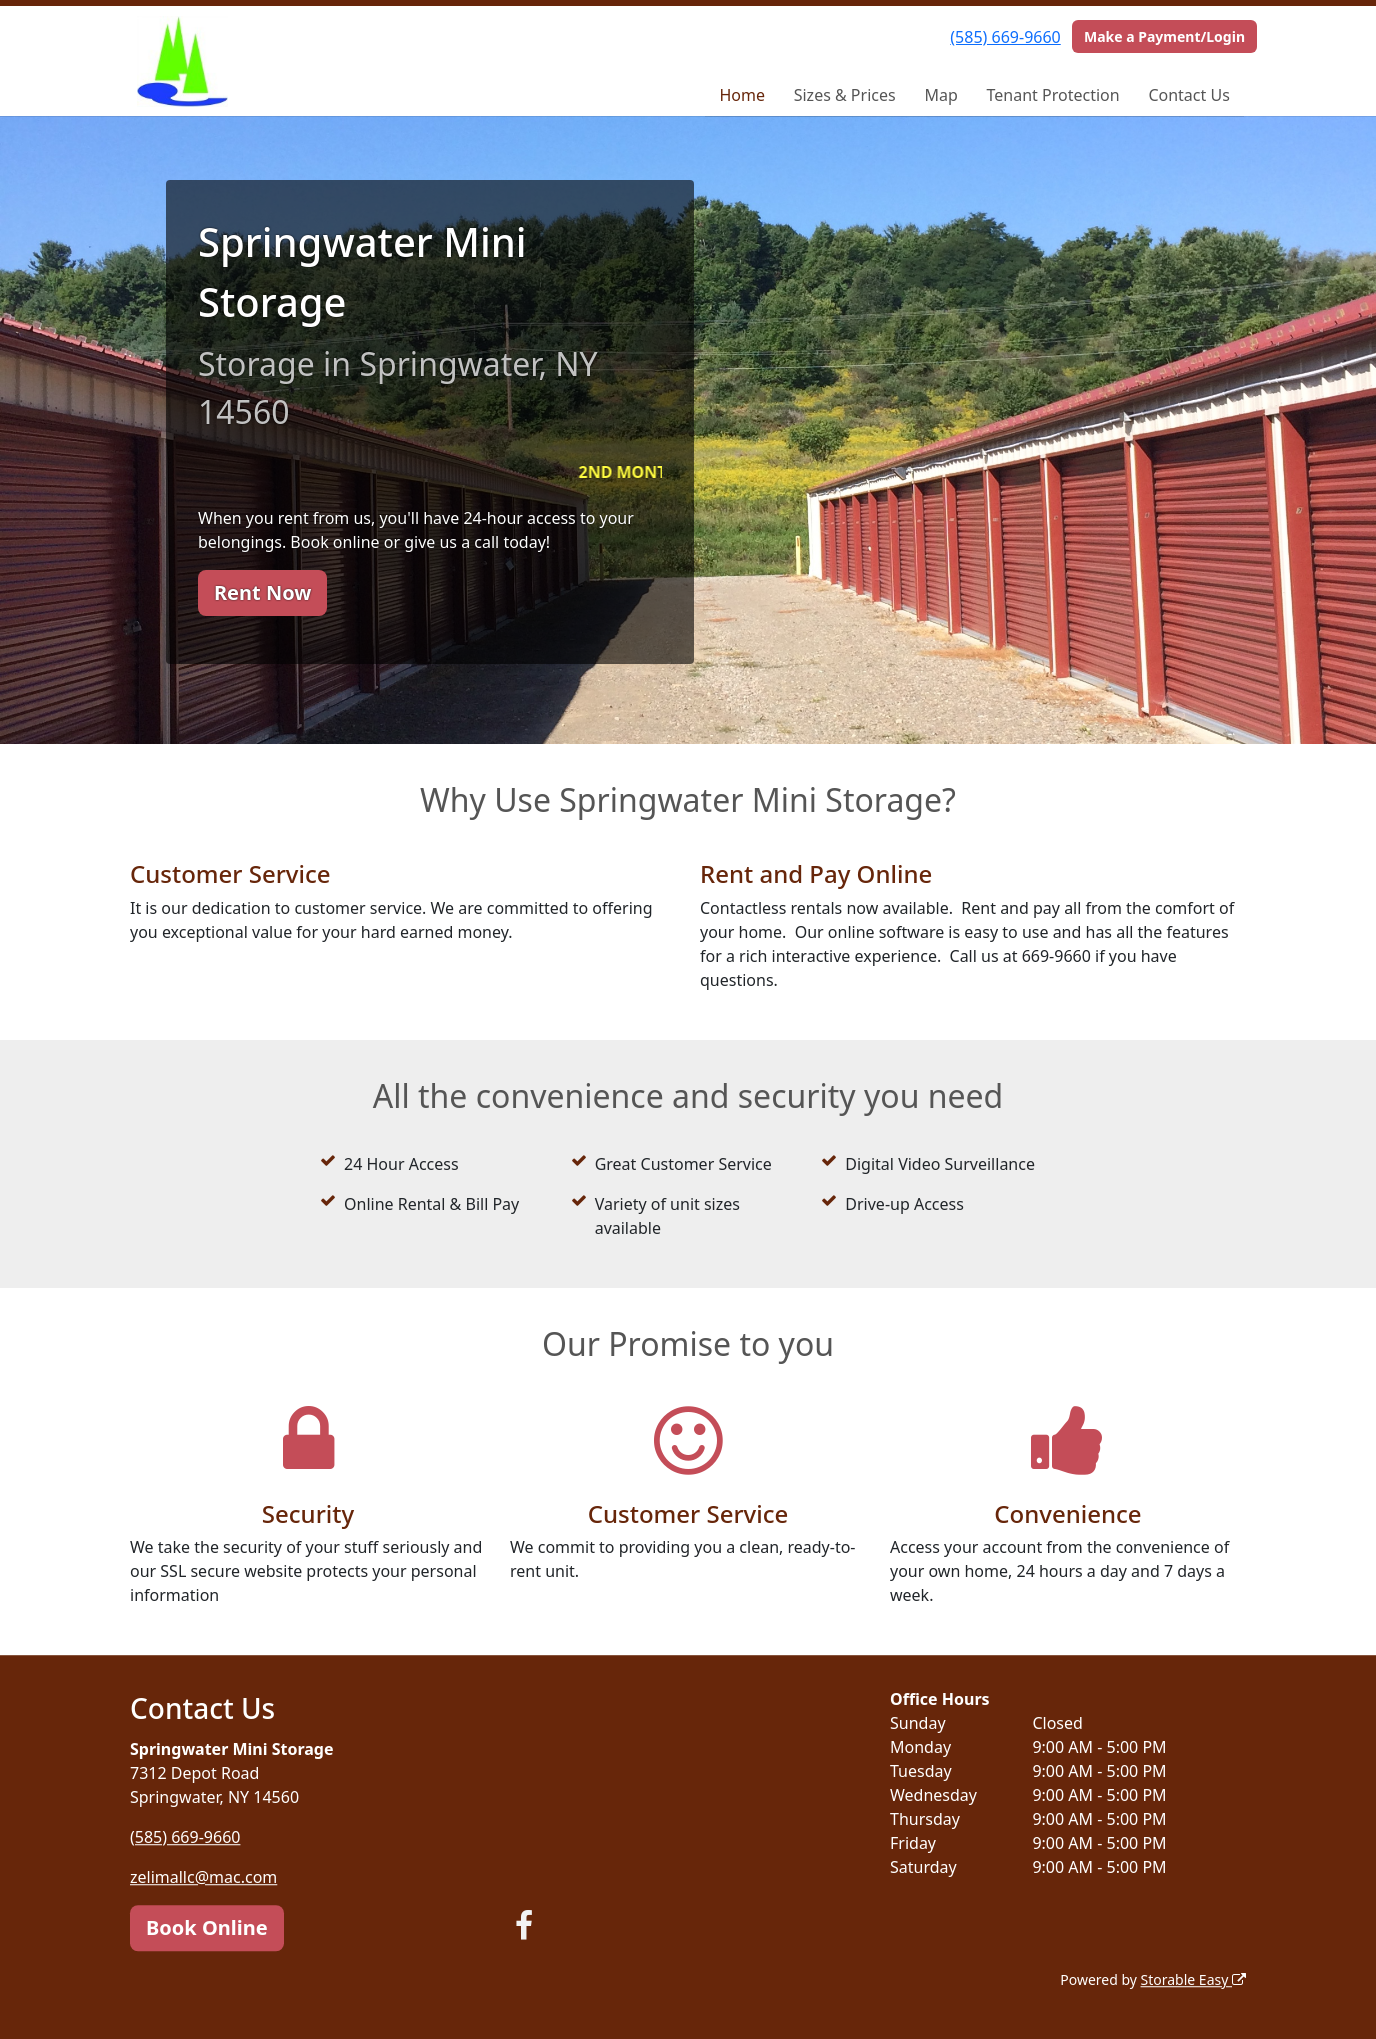 This screenshot has height=2039, width=1376. I want to click on Home, so click(742, 95).